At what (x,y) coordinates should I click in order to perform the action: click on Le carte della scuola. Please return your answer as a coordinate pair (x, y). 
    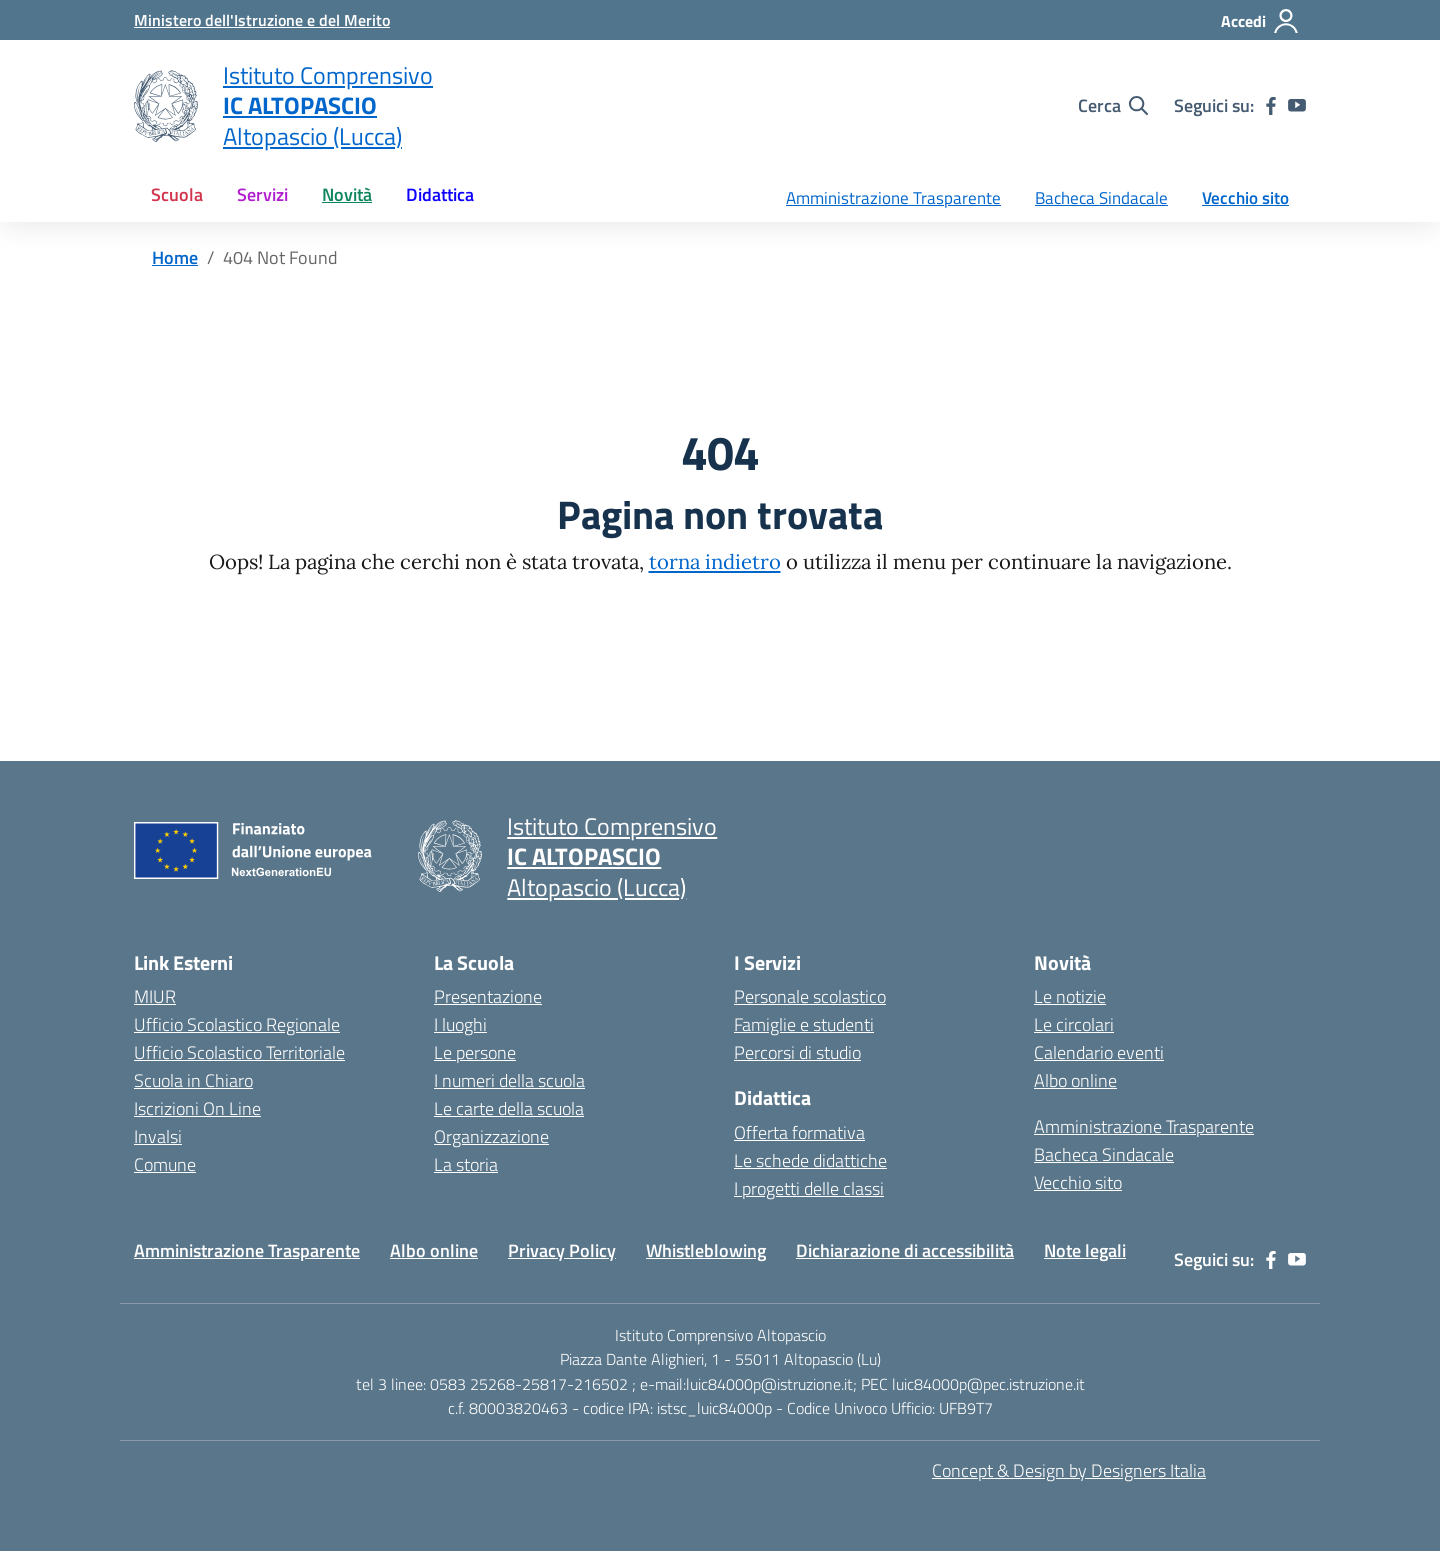
    Looking at the image, I should click on (509, 1108).